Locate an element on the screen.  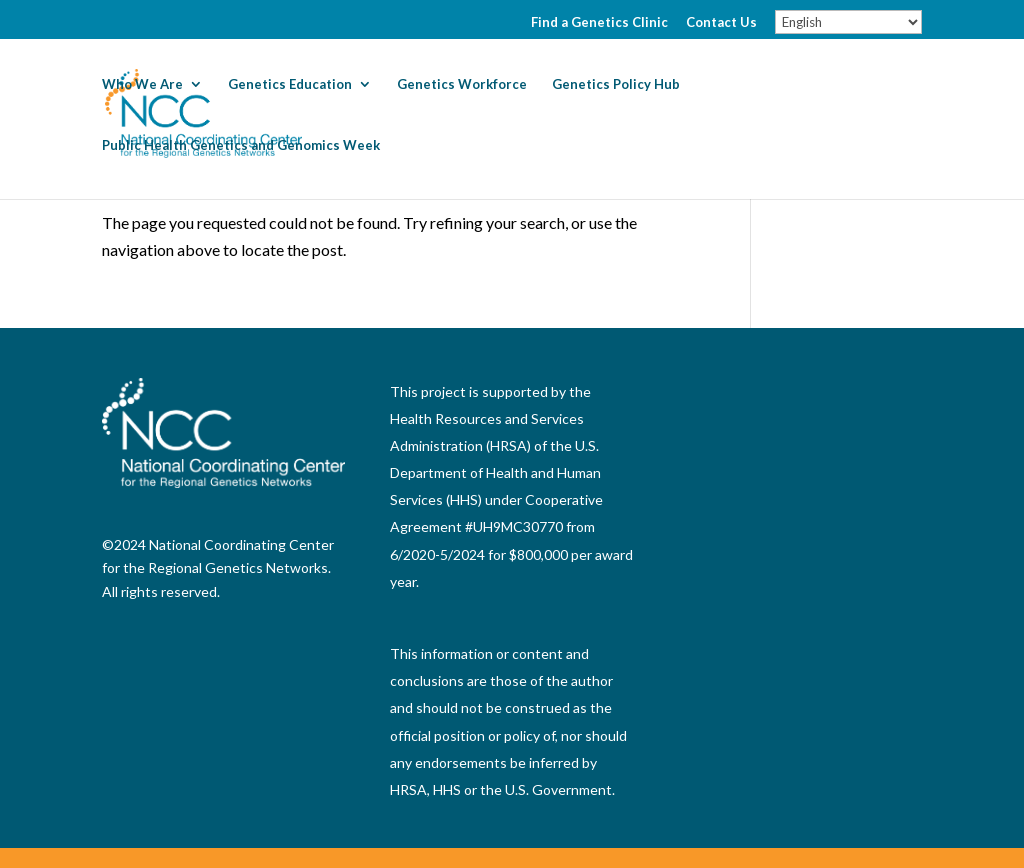
Find a Genetics Clinic is located at coordinates (599, 23).